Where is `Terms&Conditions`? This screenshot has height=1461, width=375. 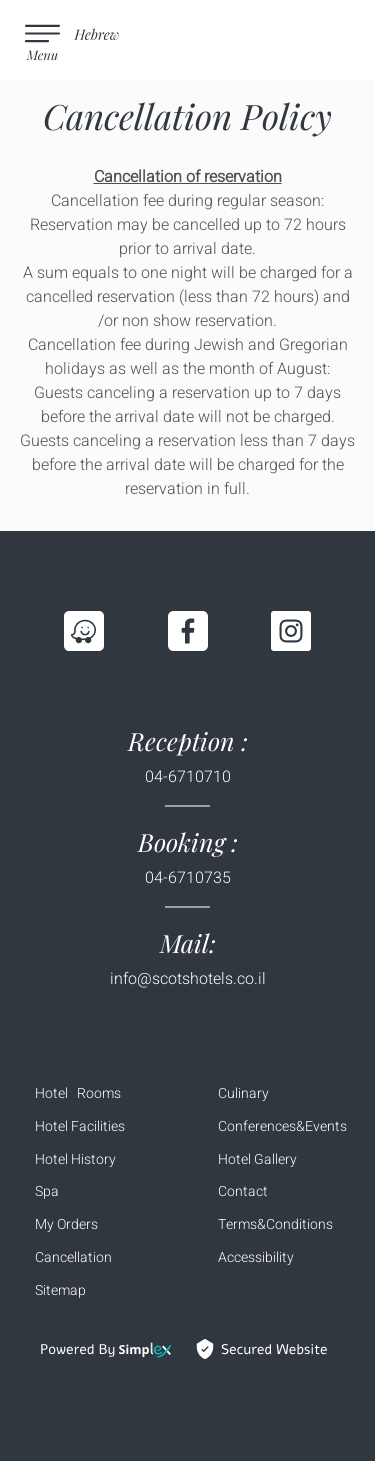
Terms&Conditions is located at coordinates (275, 1224).